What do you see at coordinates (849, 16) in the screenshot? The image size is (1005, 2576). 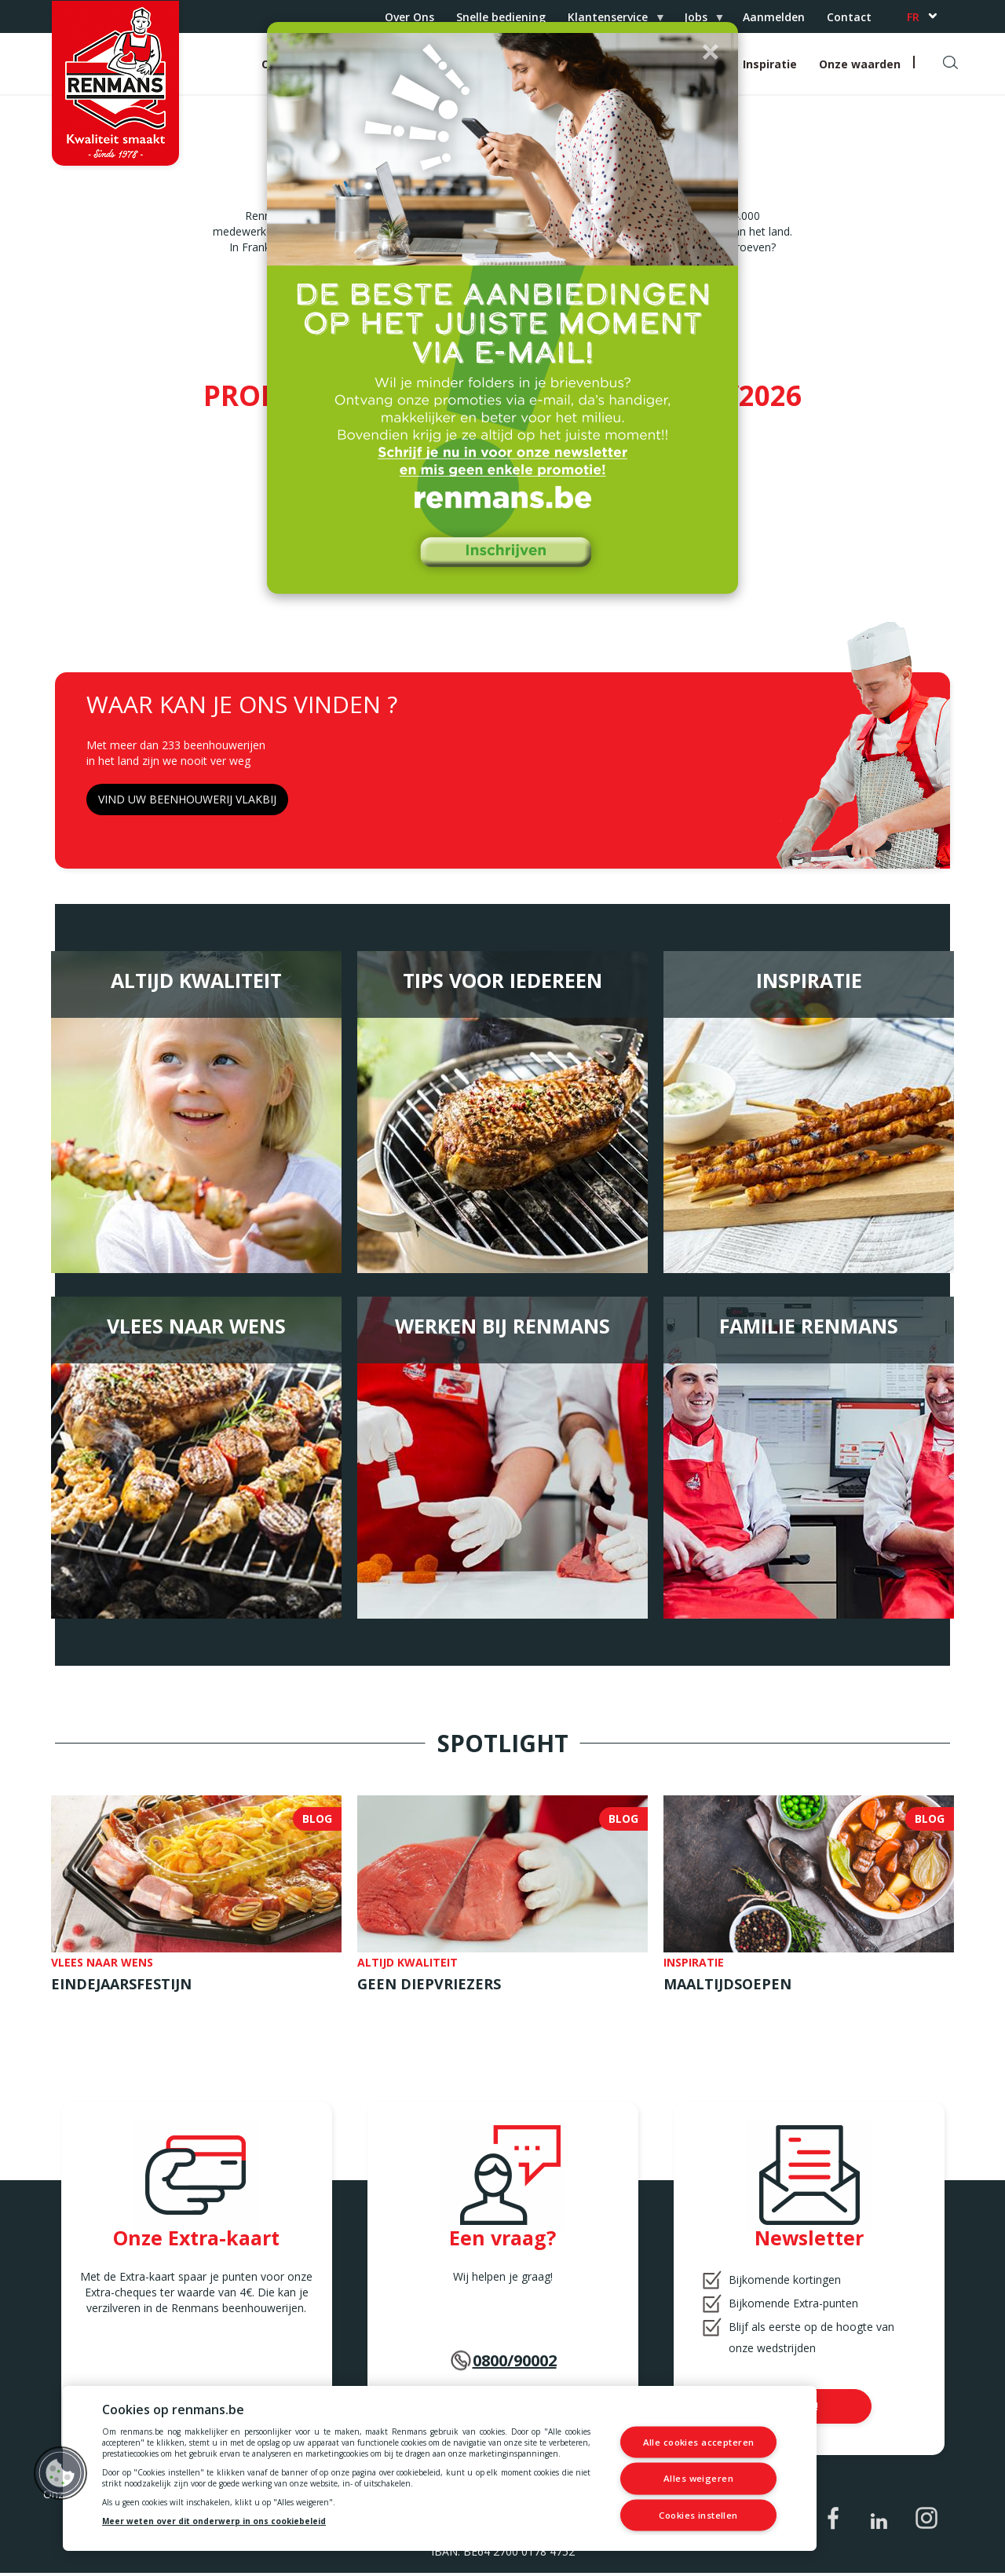 I see `Contact` at bounding box center [849, 16].